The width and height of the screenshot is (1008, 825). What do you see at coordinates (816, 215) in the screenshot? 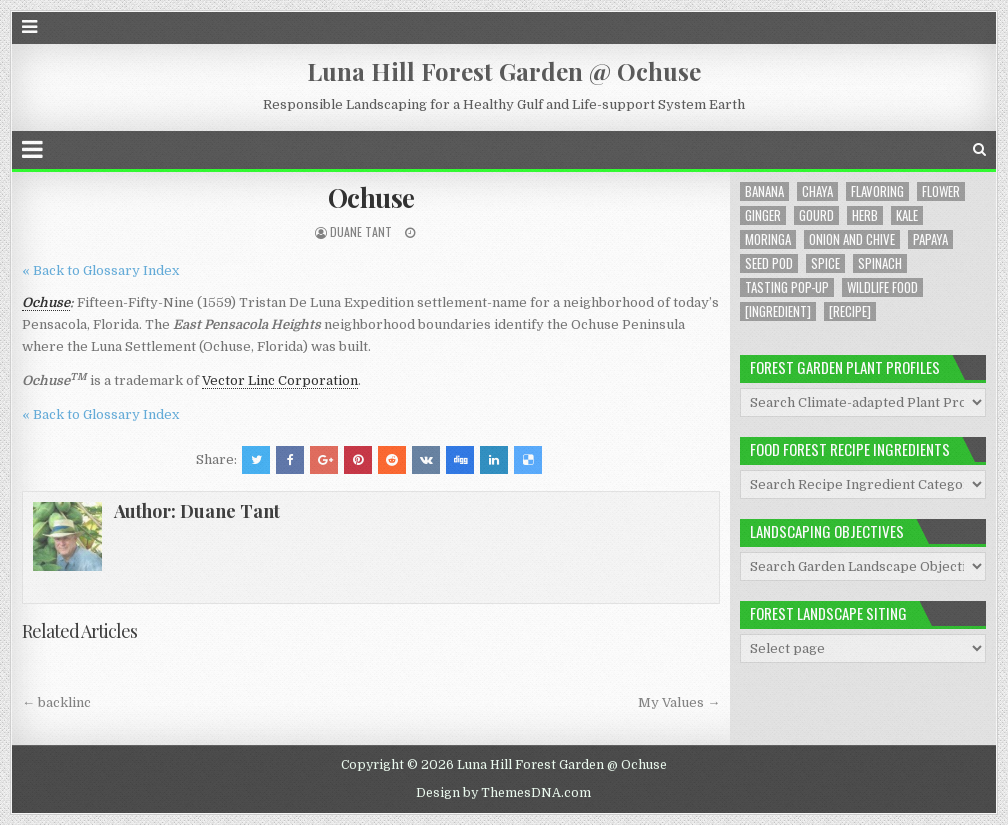
I see `Gourd [Gourd (2 items)]` at bounding box center [816, 215].